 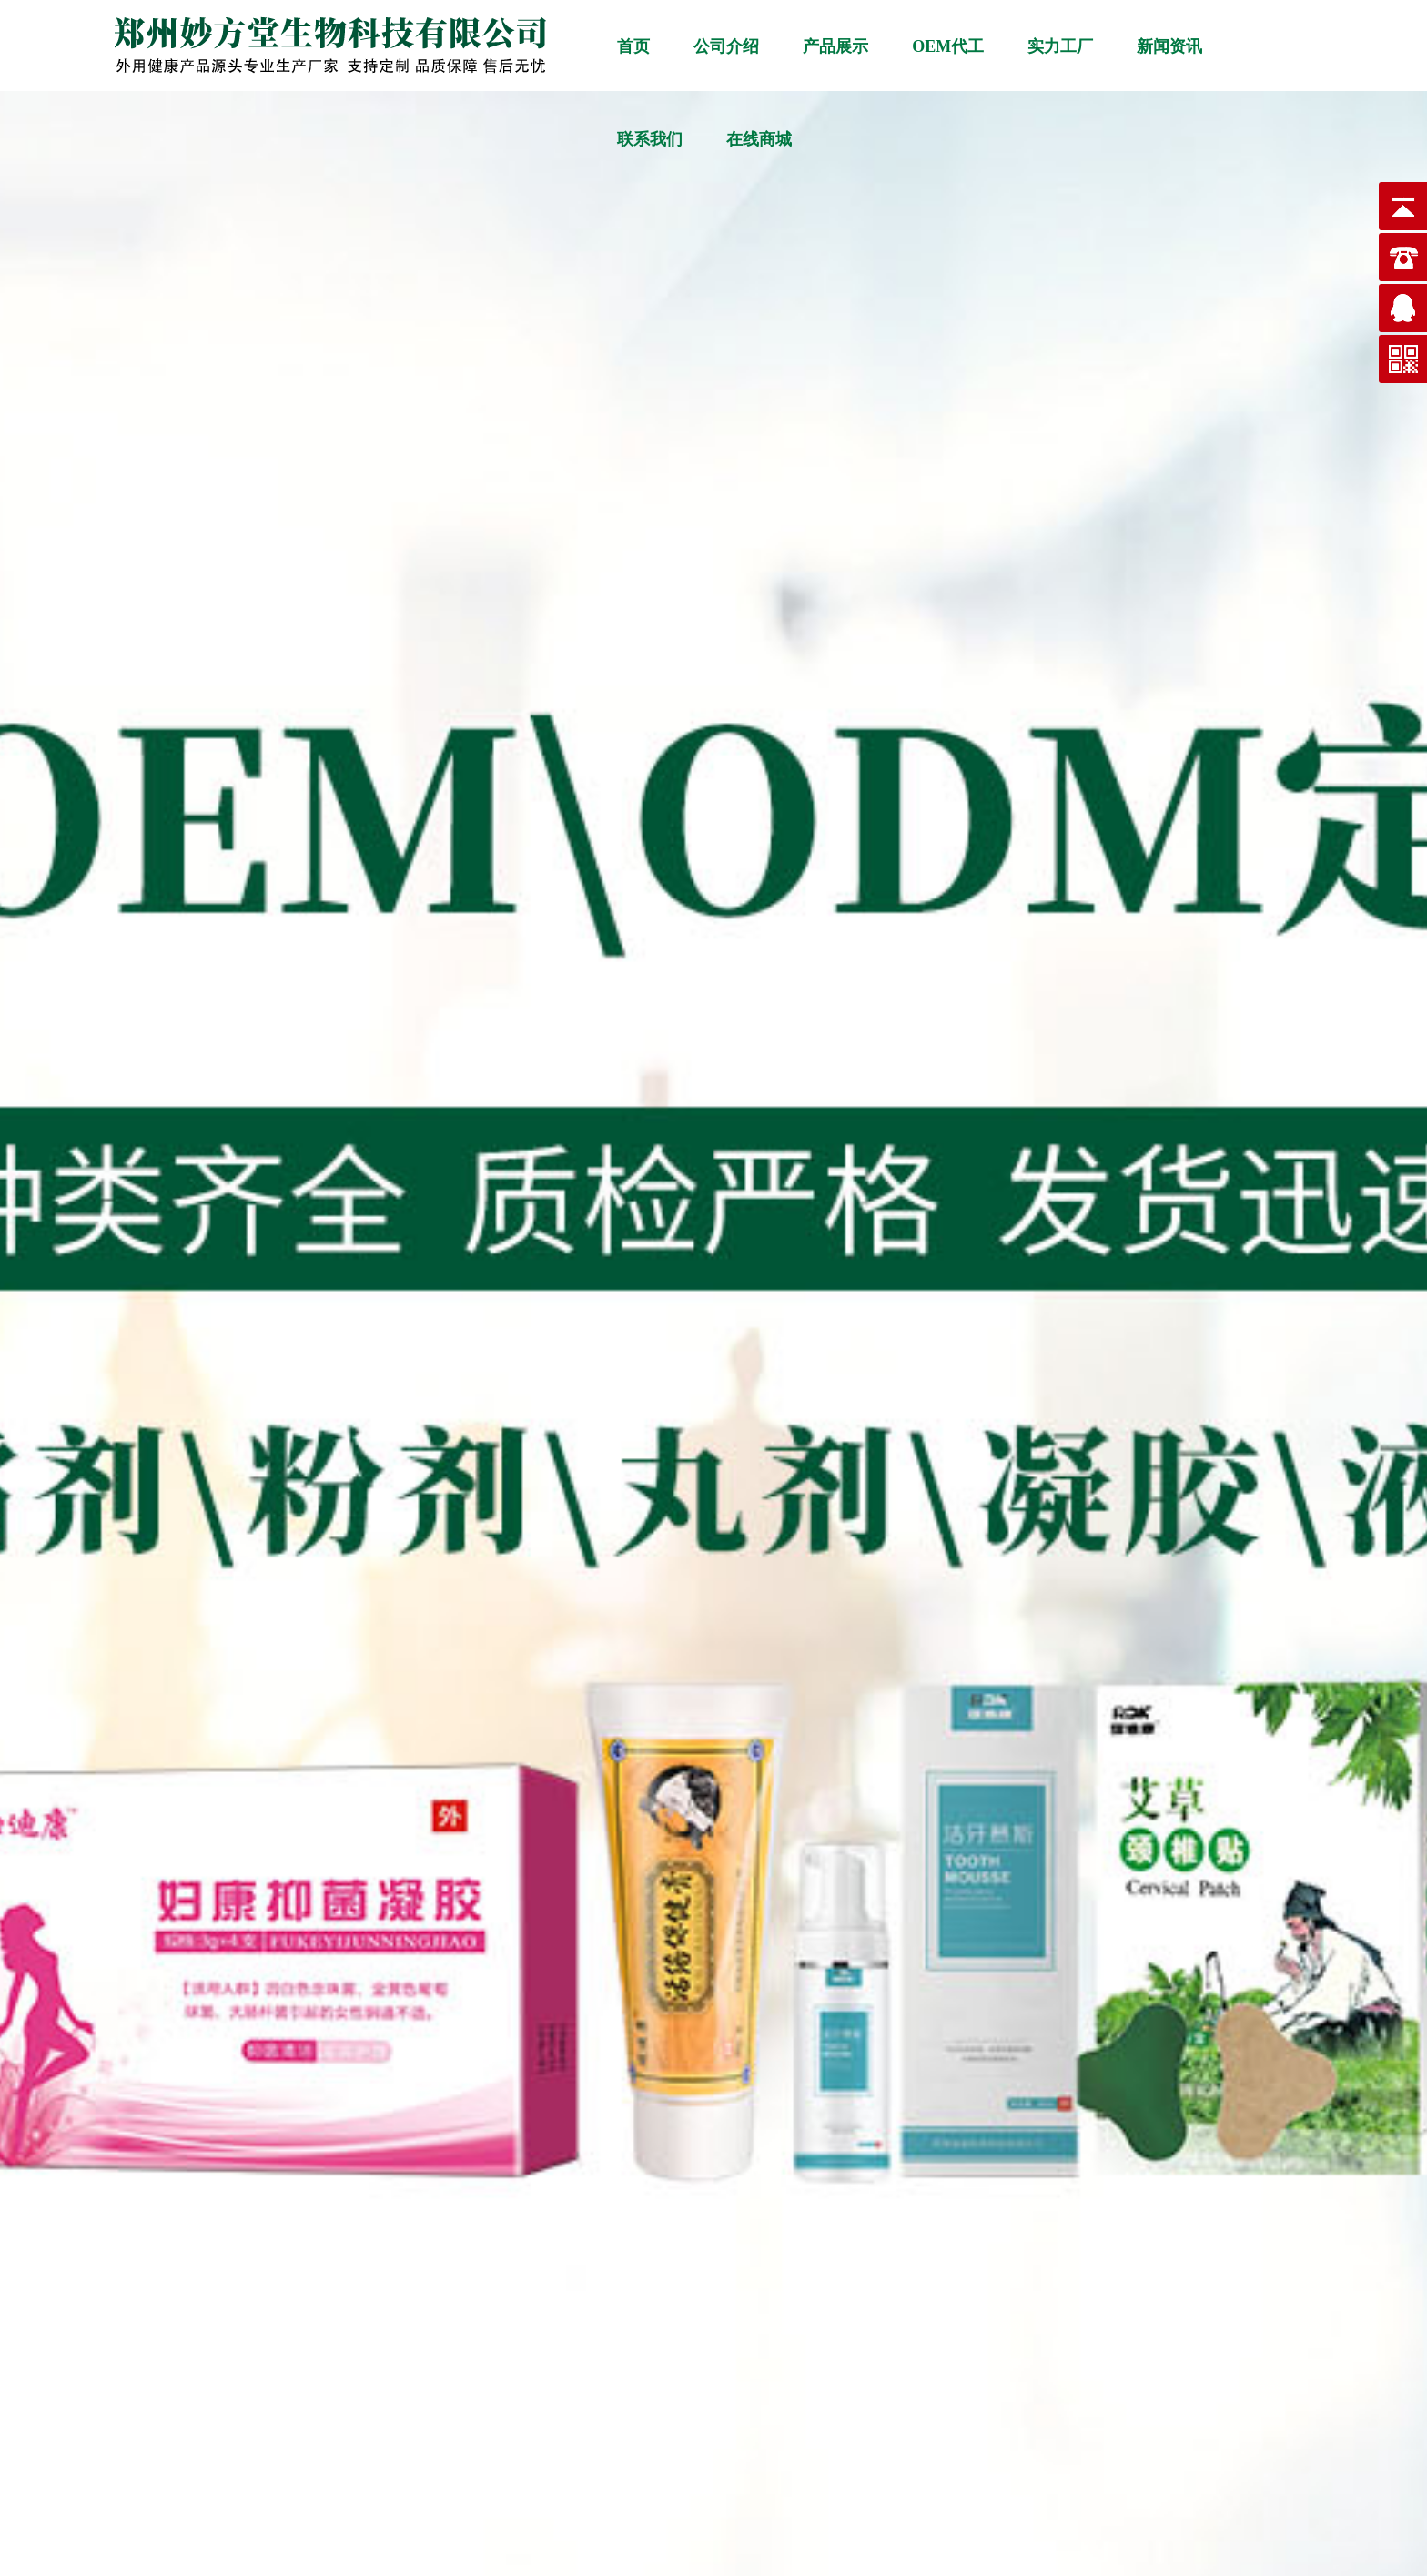 I want to click on 公司介绍, so click(x=726, y=46).